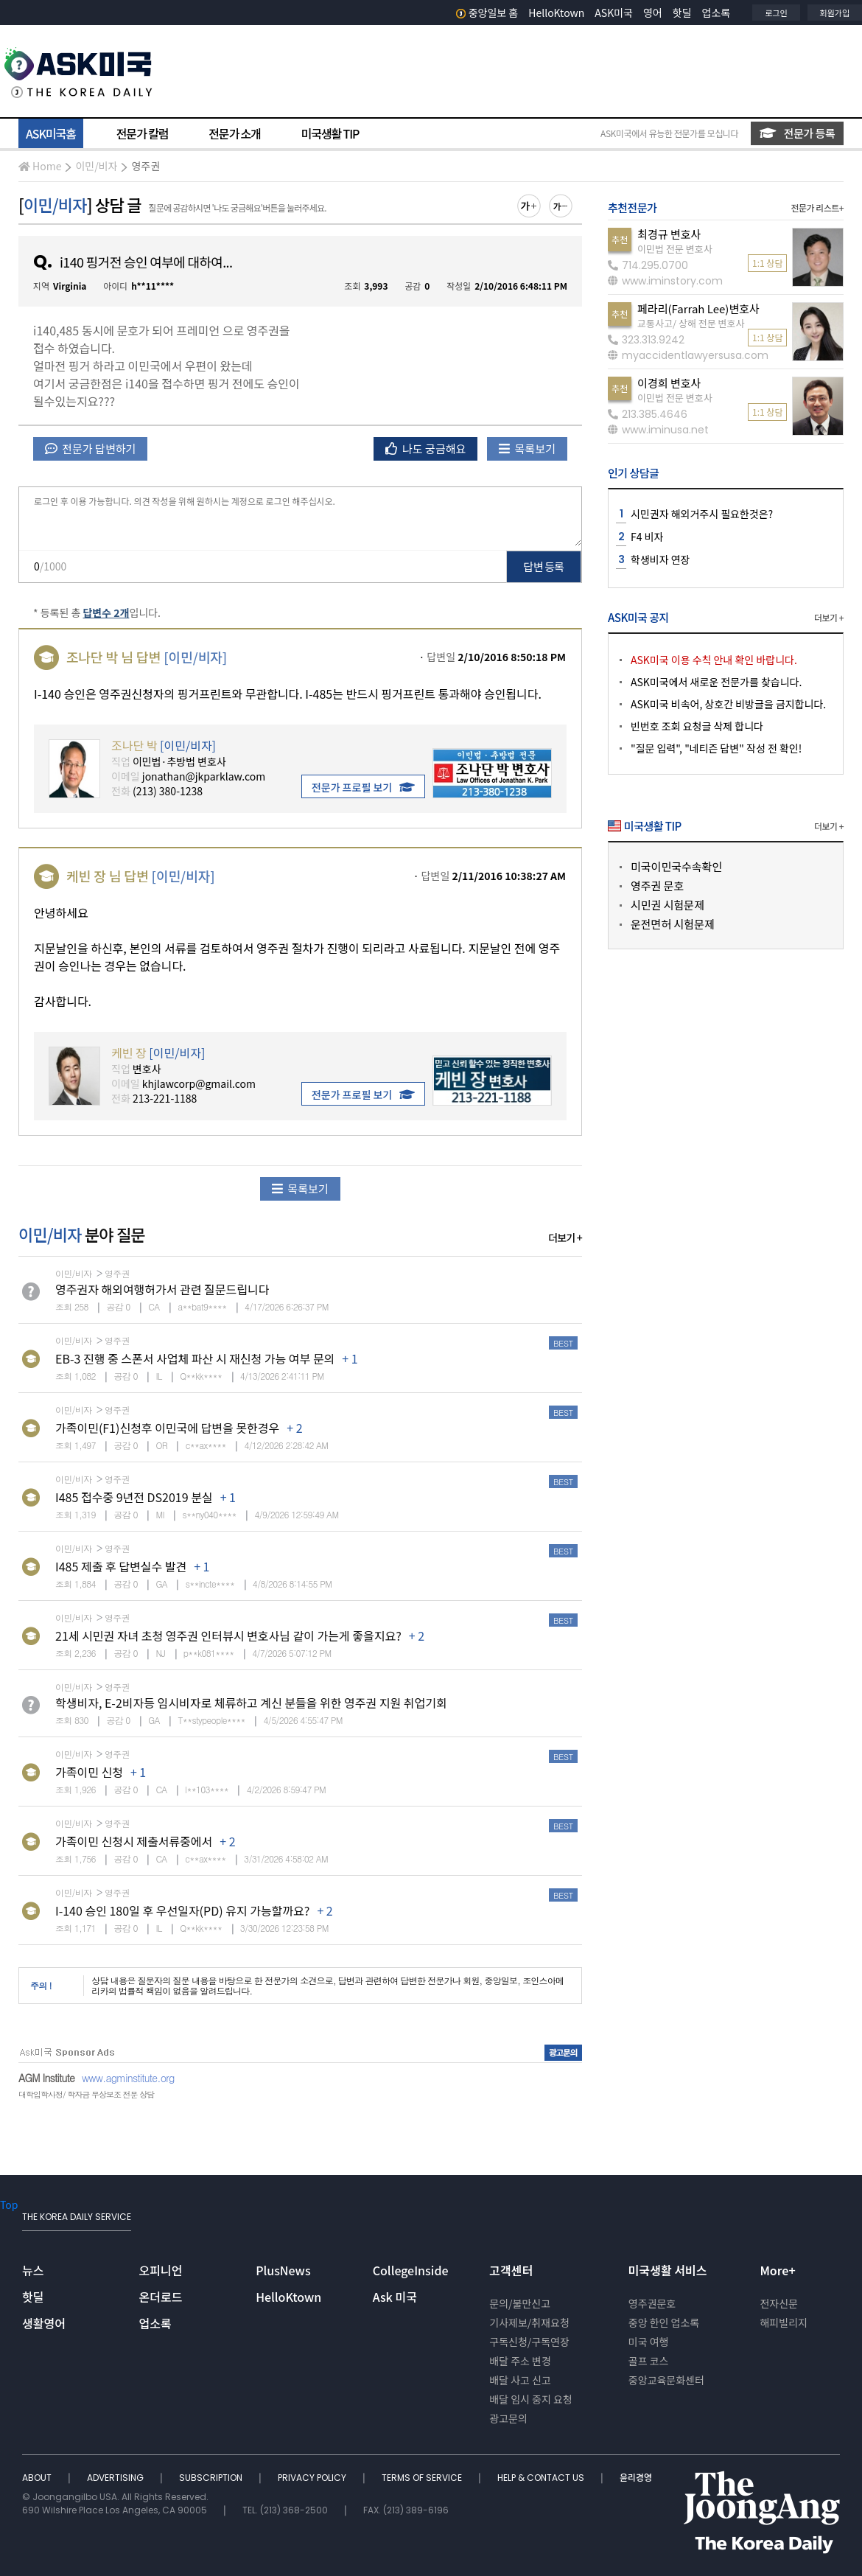  I want to click on 해피빌리지, so click(783, 2322).